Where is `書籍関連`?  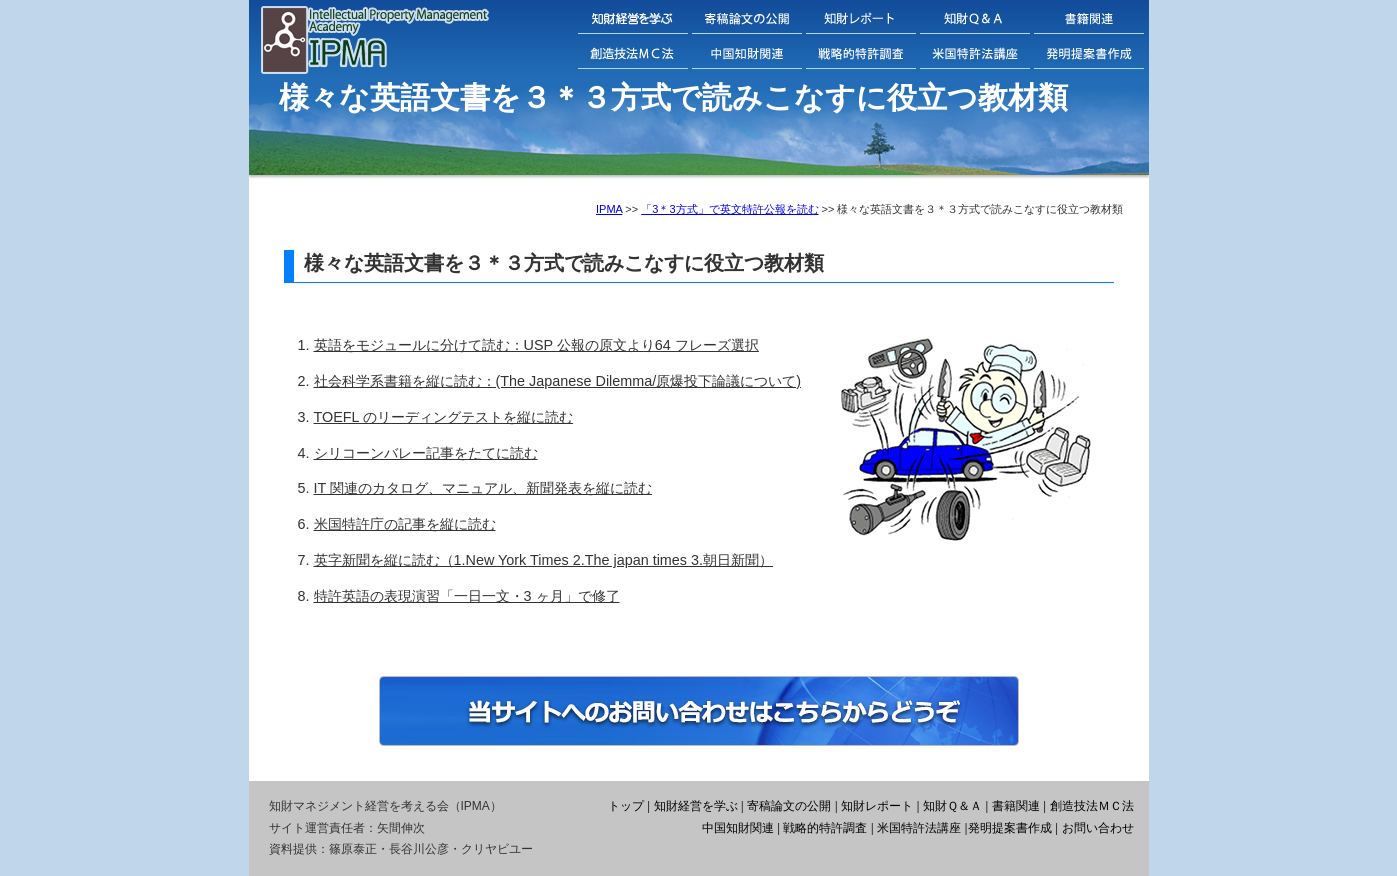 書籍関連 is located at coordinates (1016, 806).